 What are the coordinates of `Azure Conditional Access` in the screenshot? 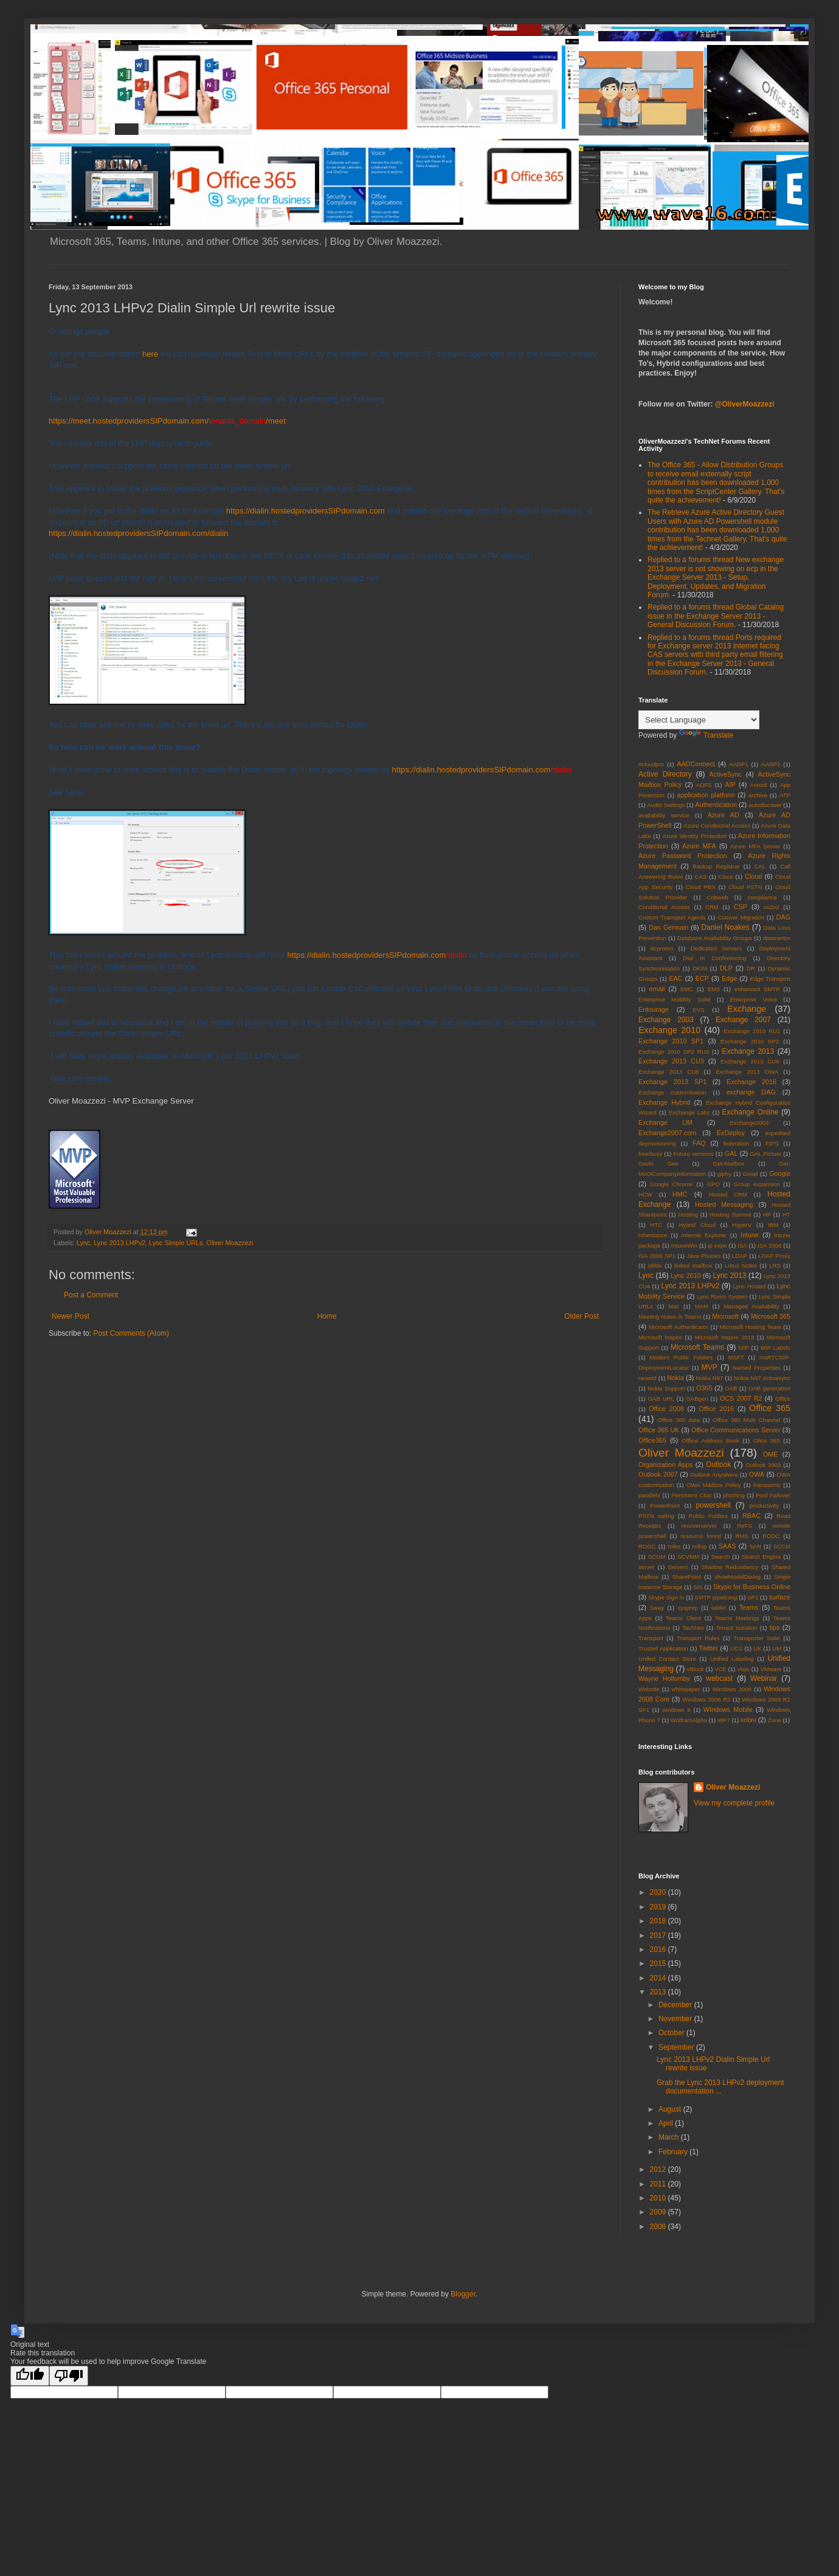 It's located at (716, 825).